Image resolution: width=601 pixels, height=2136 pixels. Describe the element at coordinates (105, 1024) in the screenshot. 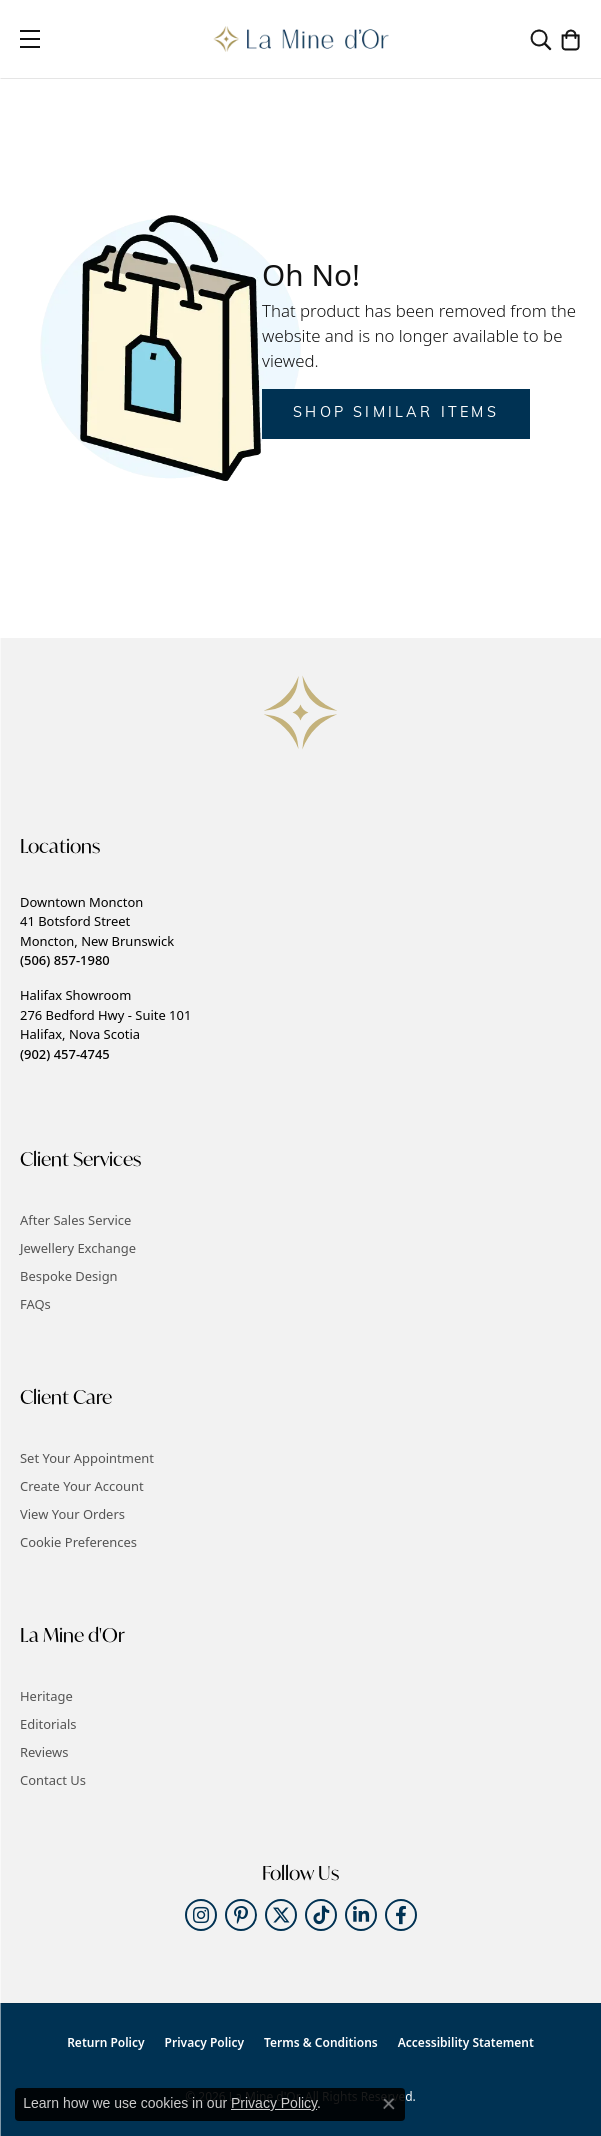

I see `Halifax Showroom276 Bedford Hwy - Suite 101Halifax, Nova Scotia` at that location.